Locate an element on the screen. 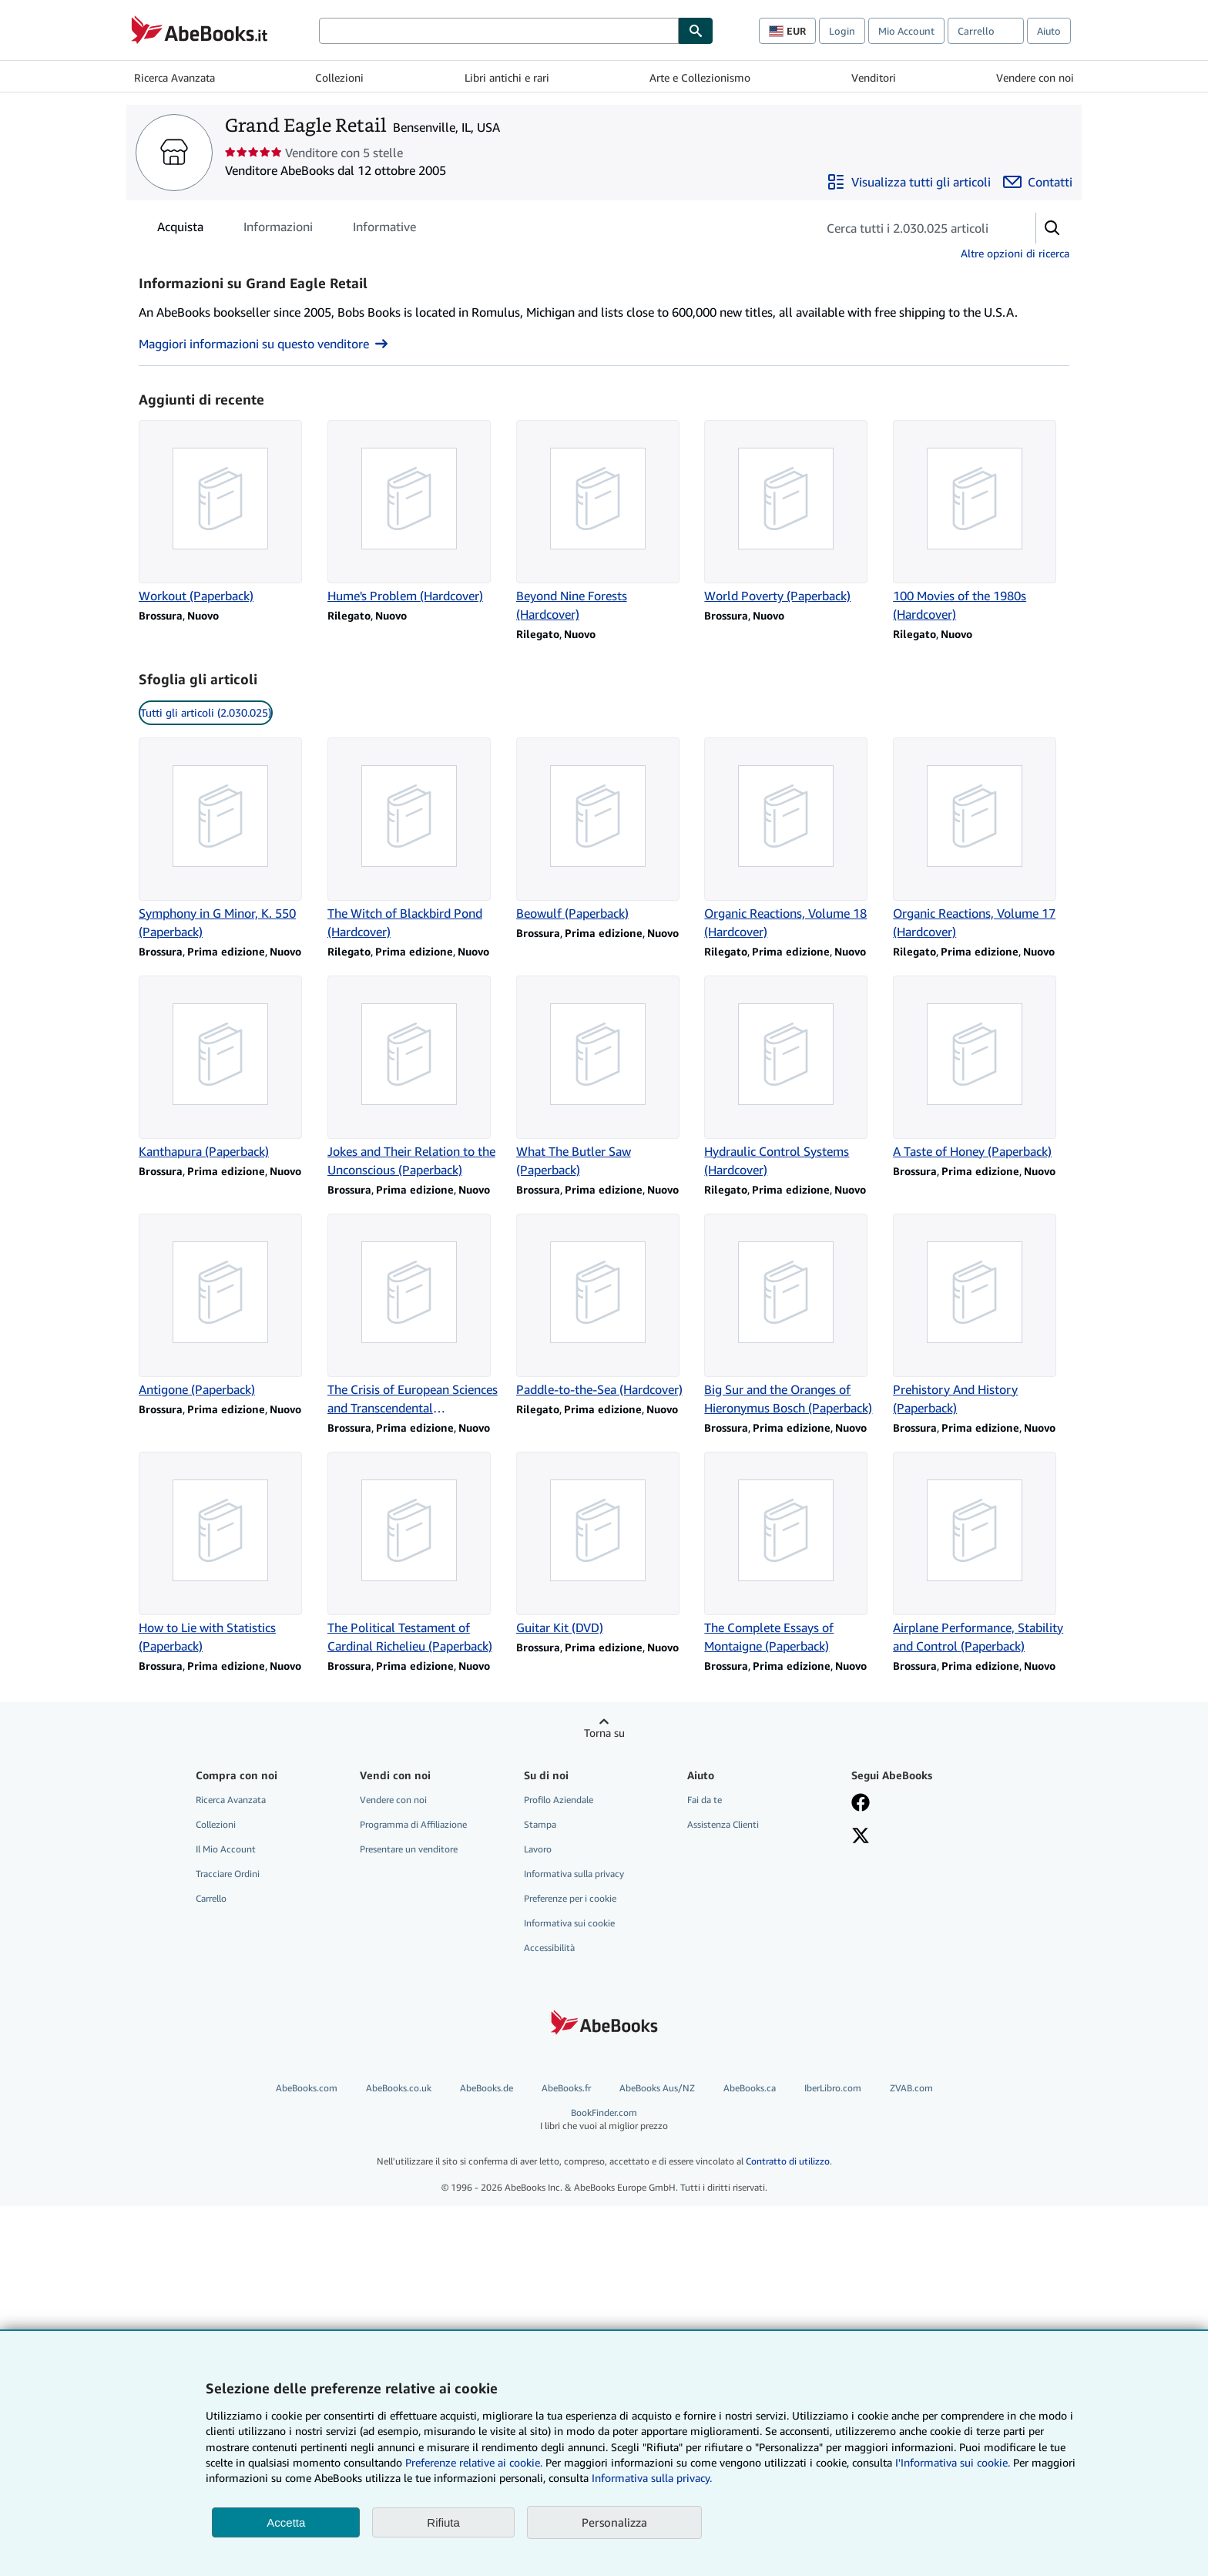 This screenshot has width=1208, height=2576. [Visualizza tutti gli articoli di Grand Eagle Retail] is located at coordinates (909, 182).